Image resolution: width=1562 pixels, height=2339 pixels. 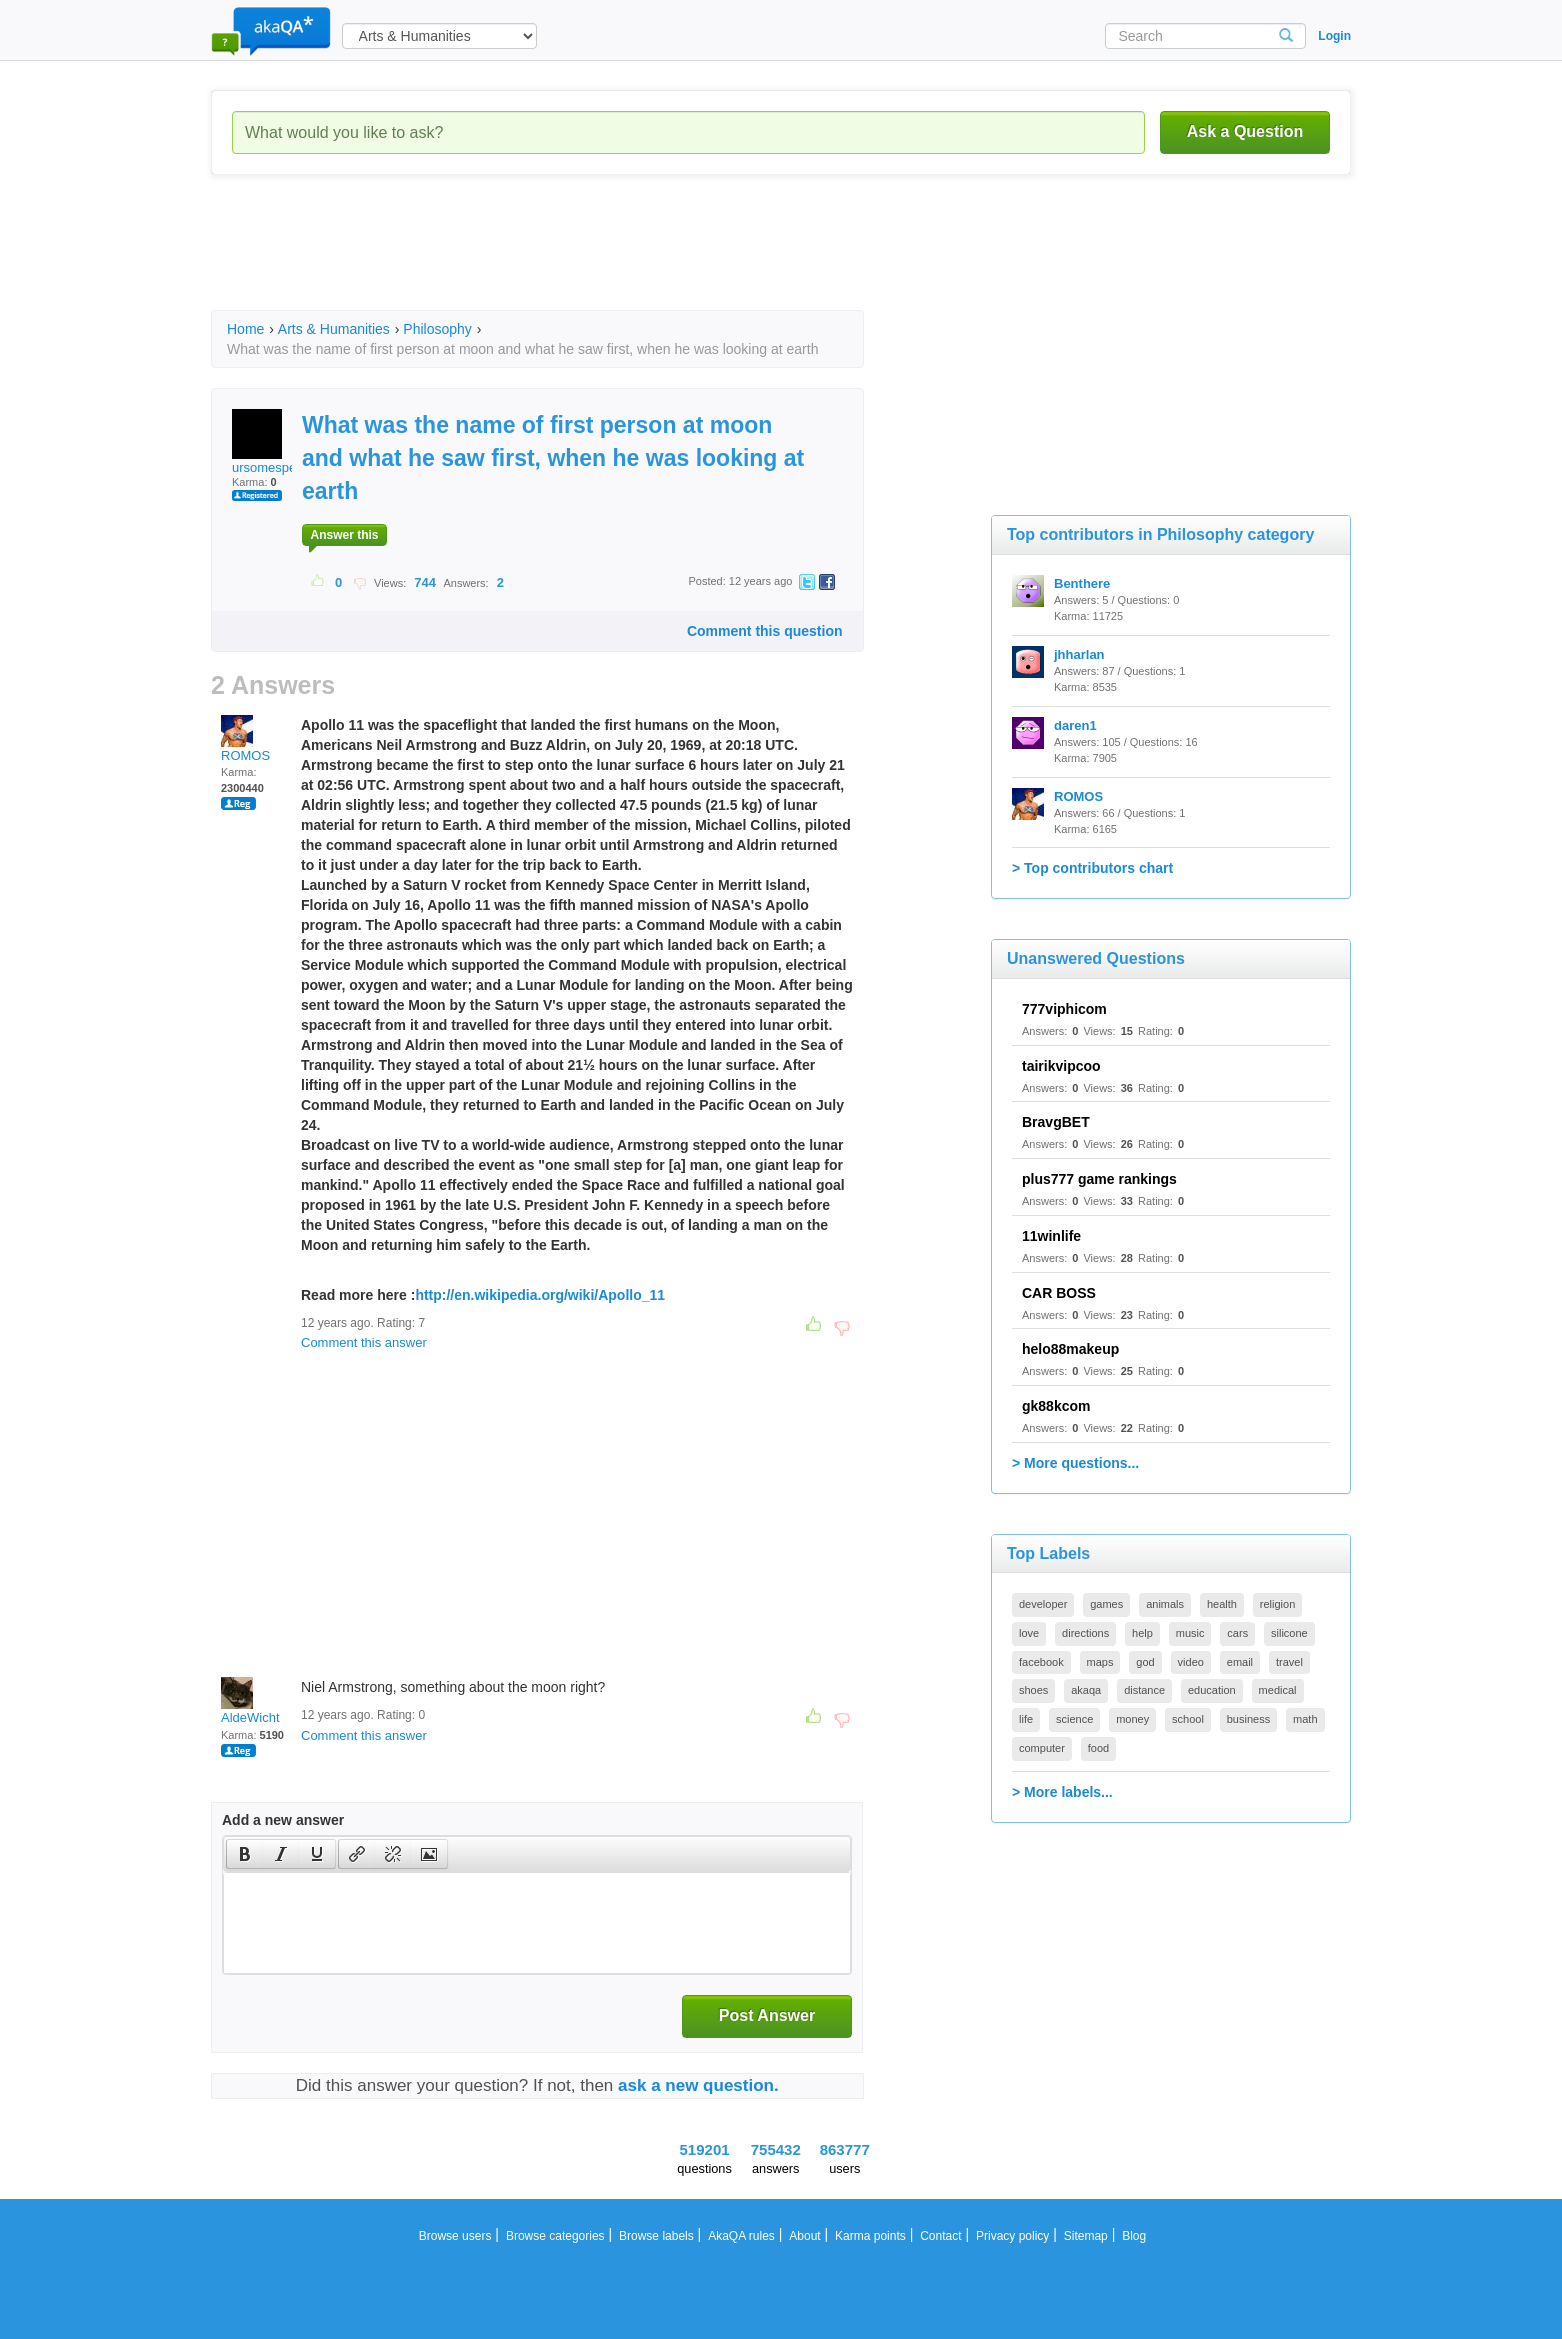 What do you see at coordinates (1240, 1662) in the screenshot?
I see `email` at bounding box center [1240, 1662].